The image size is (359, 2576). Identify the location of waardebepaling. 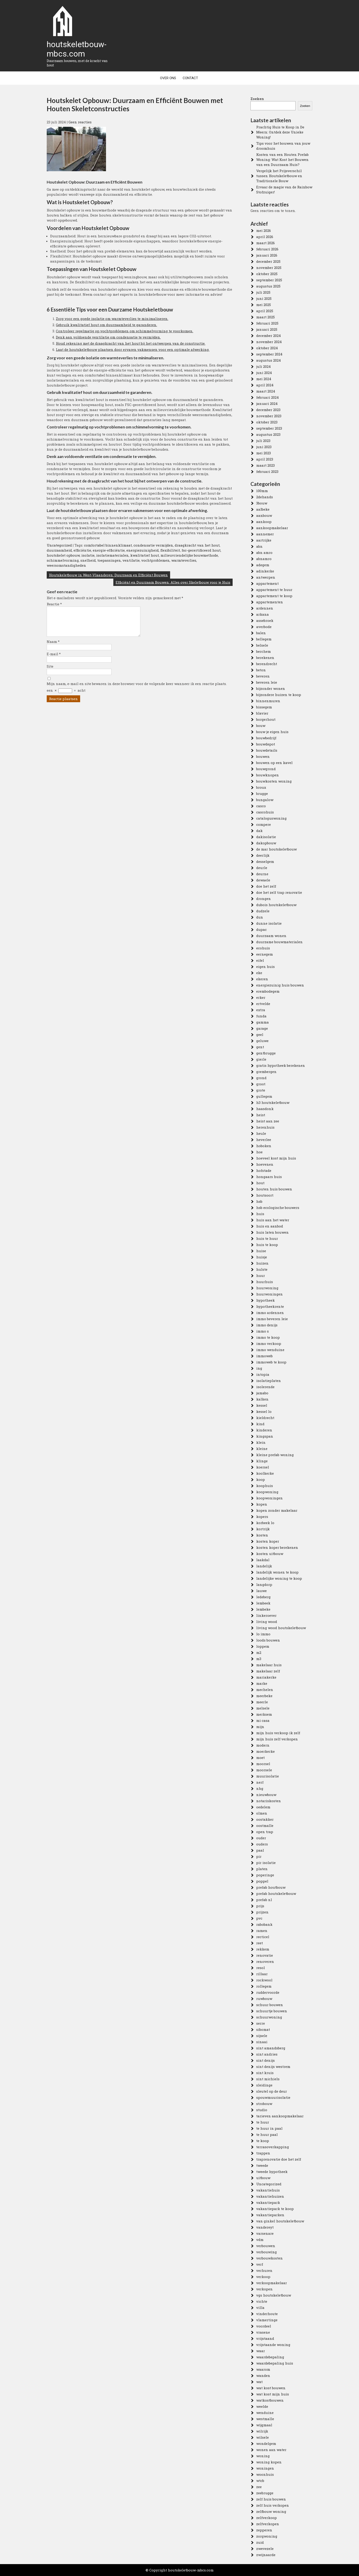
(270, 2357).